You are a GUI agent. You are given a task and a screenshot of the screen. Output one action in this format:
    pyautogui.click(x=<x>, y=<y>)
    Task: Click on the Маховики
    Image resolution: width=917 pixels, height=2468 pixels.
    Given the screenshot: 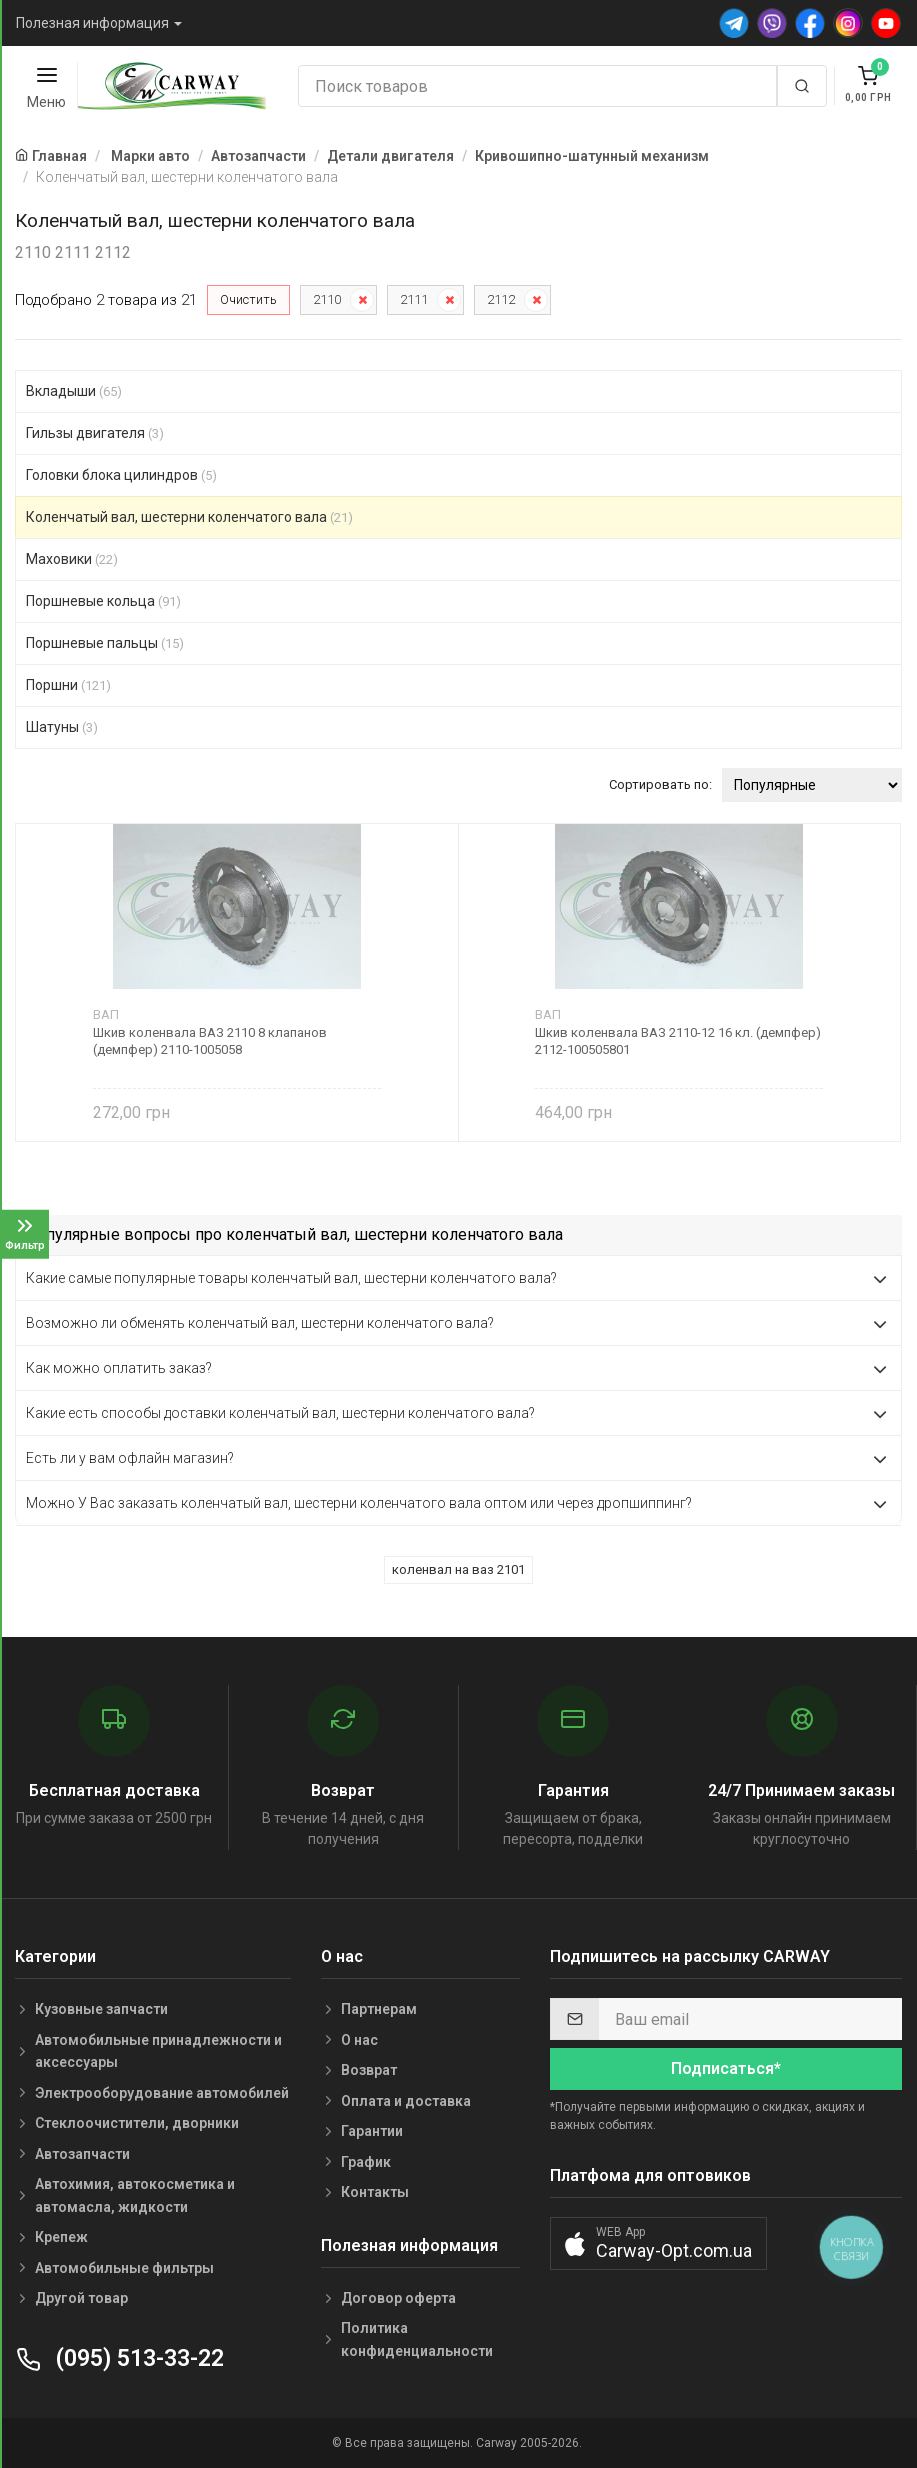 What is the action you would take?
    pyautogui.click(x=72, y=559)
    